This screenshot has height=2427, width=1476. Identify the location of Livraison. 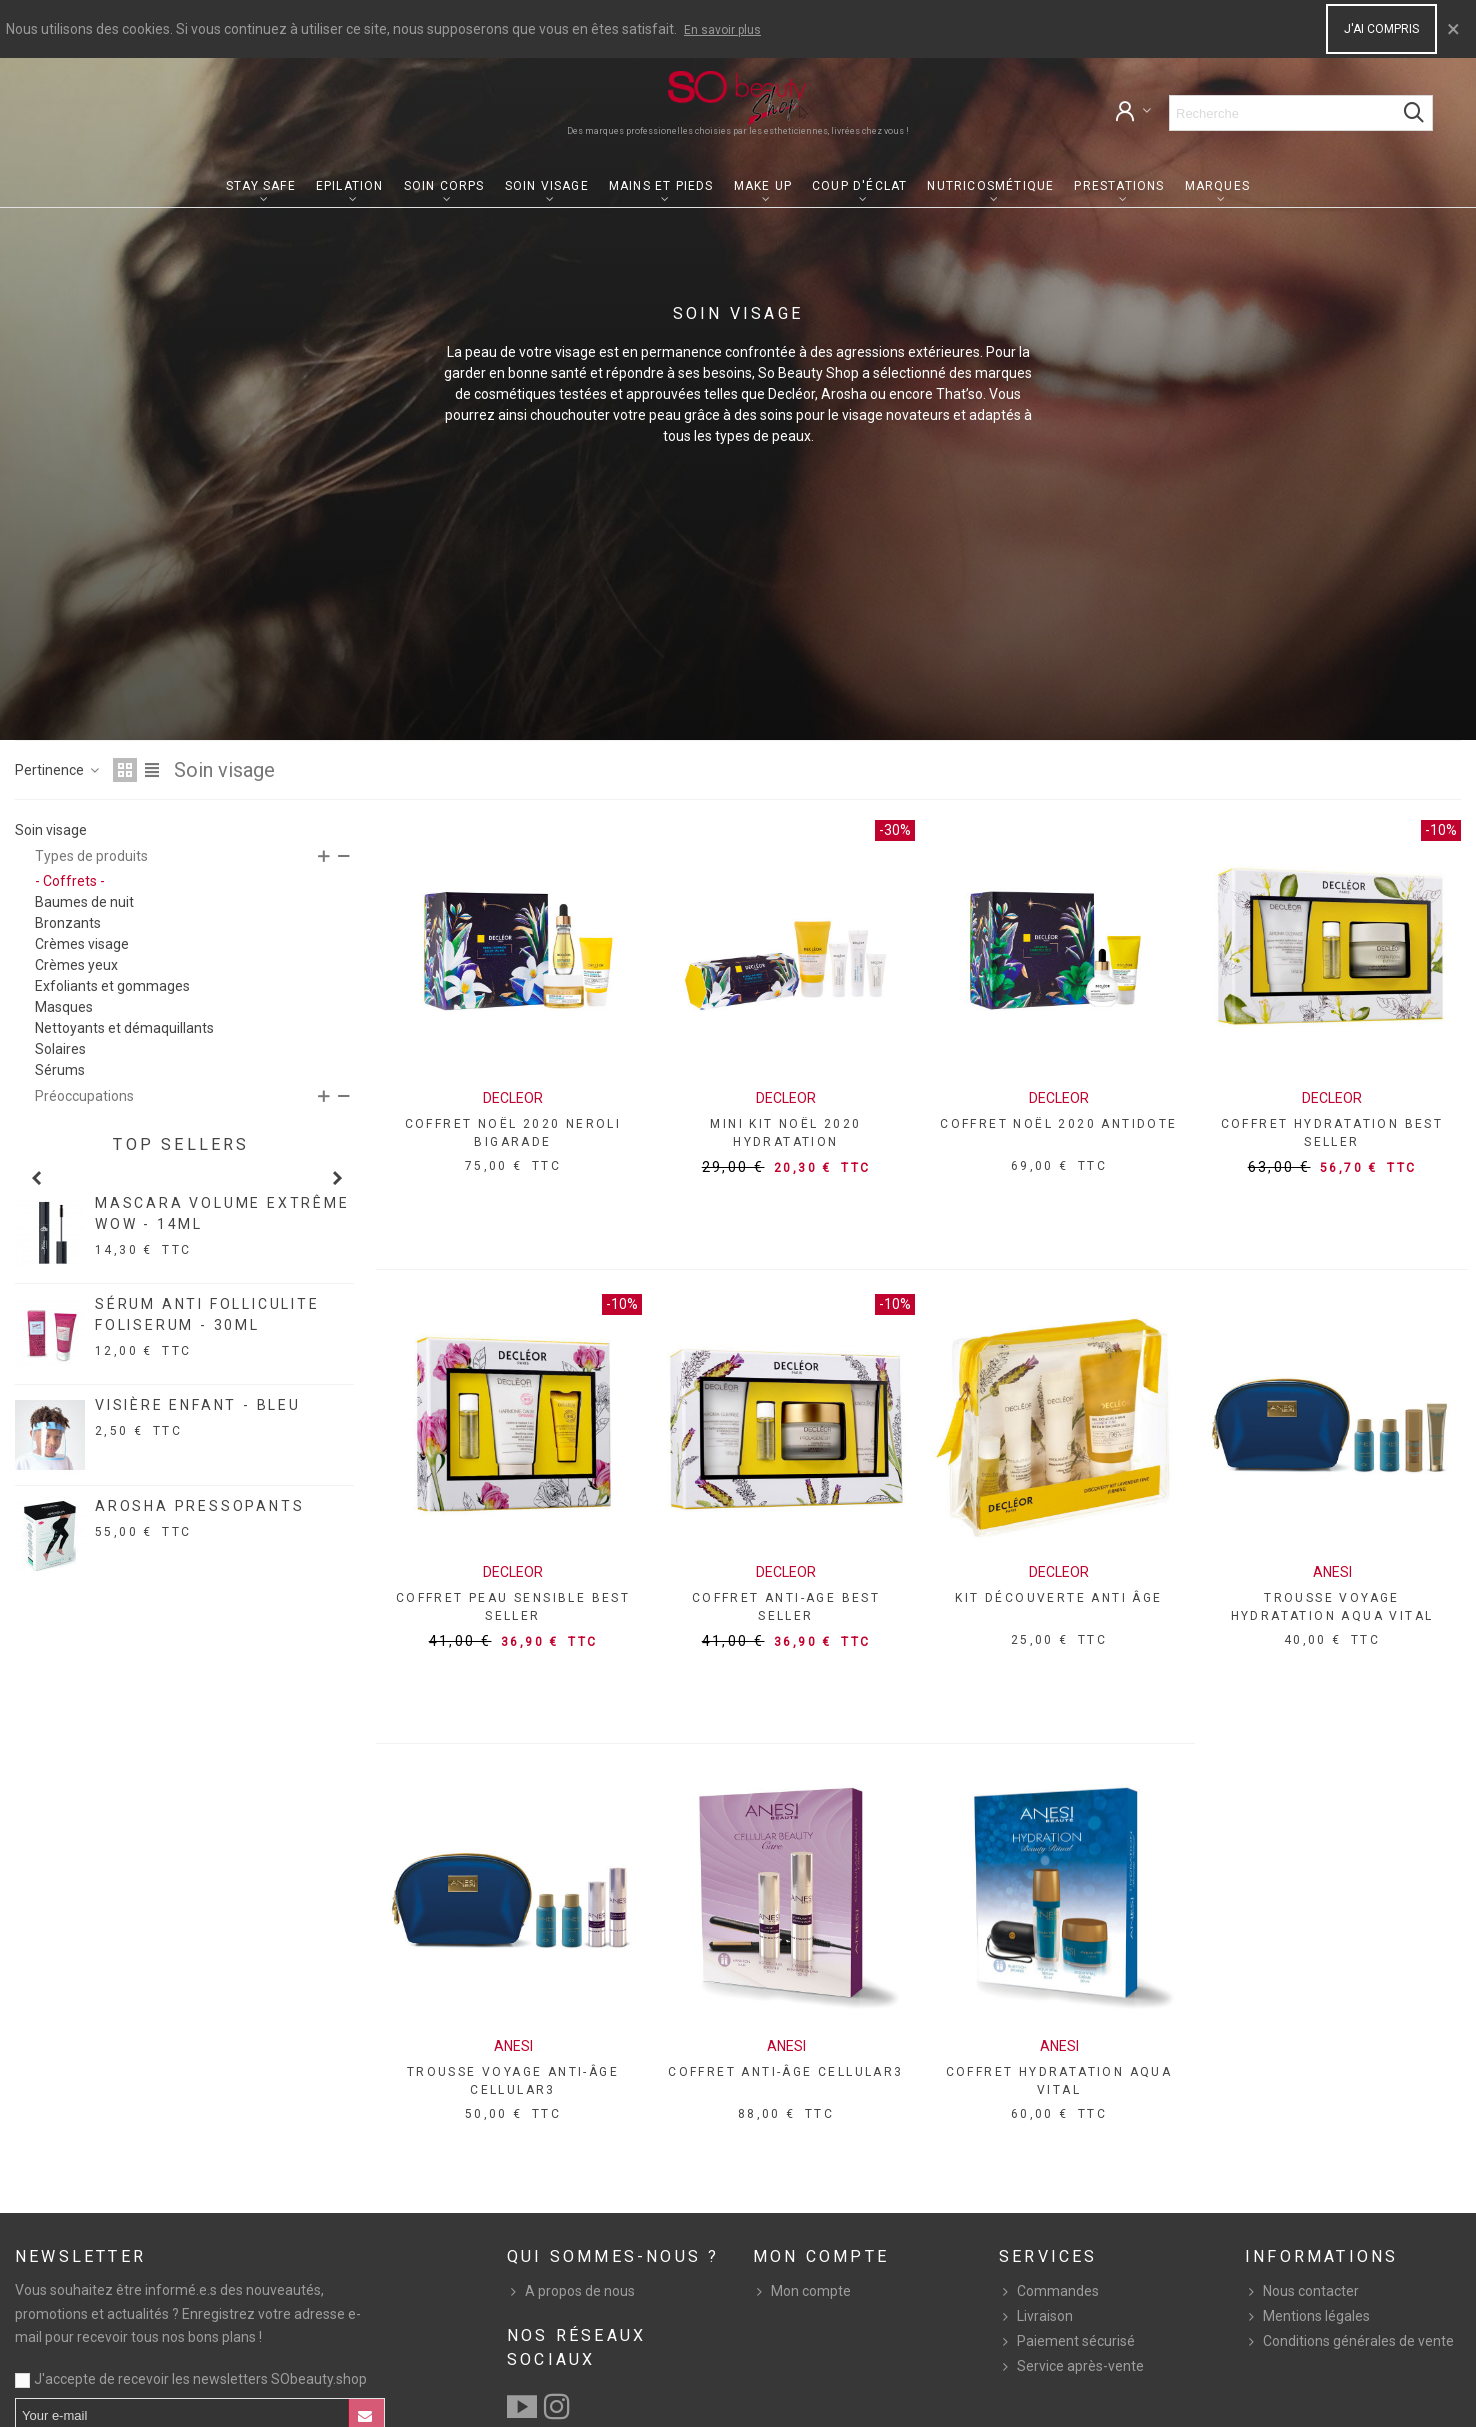
(1036, 2316).